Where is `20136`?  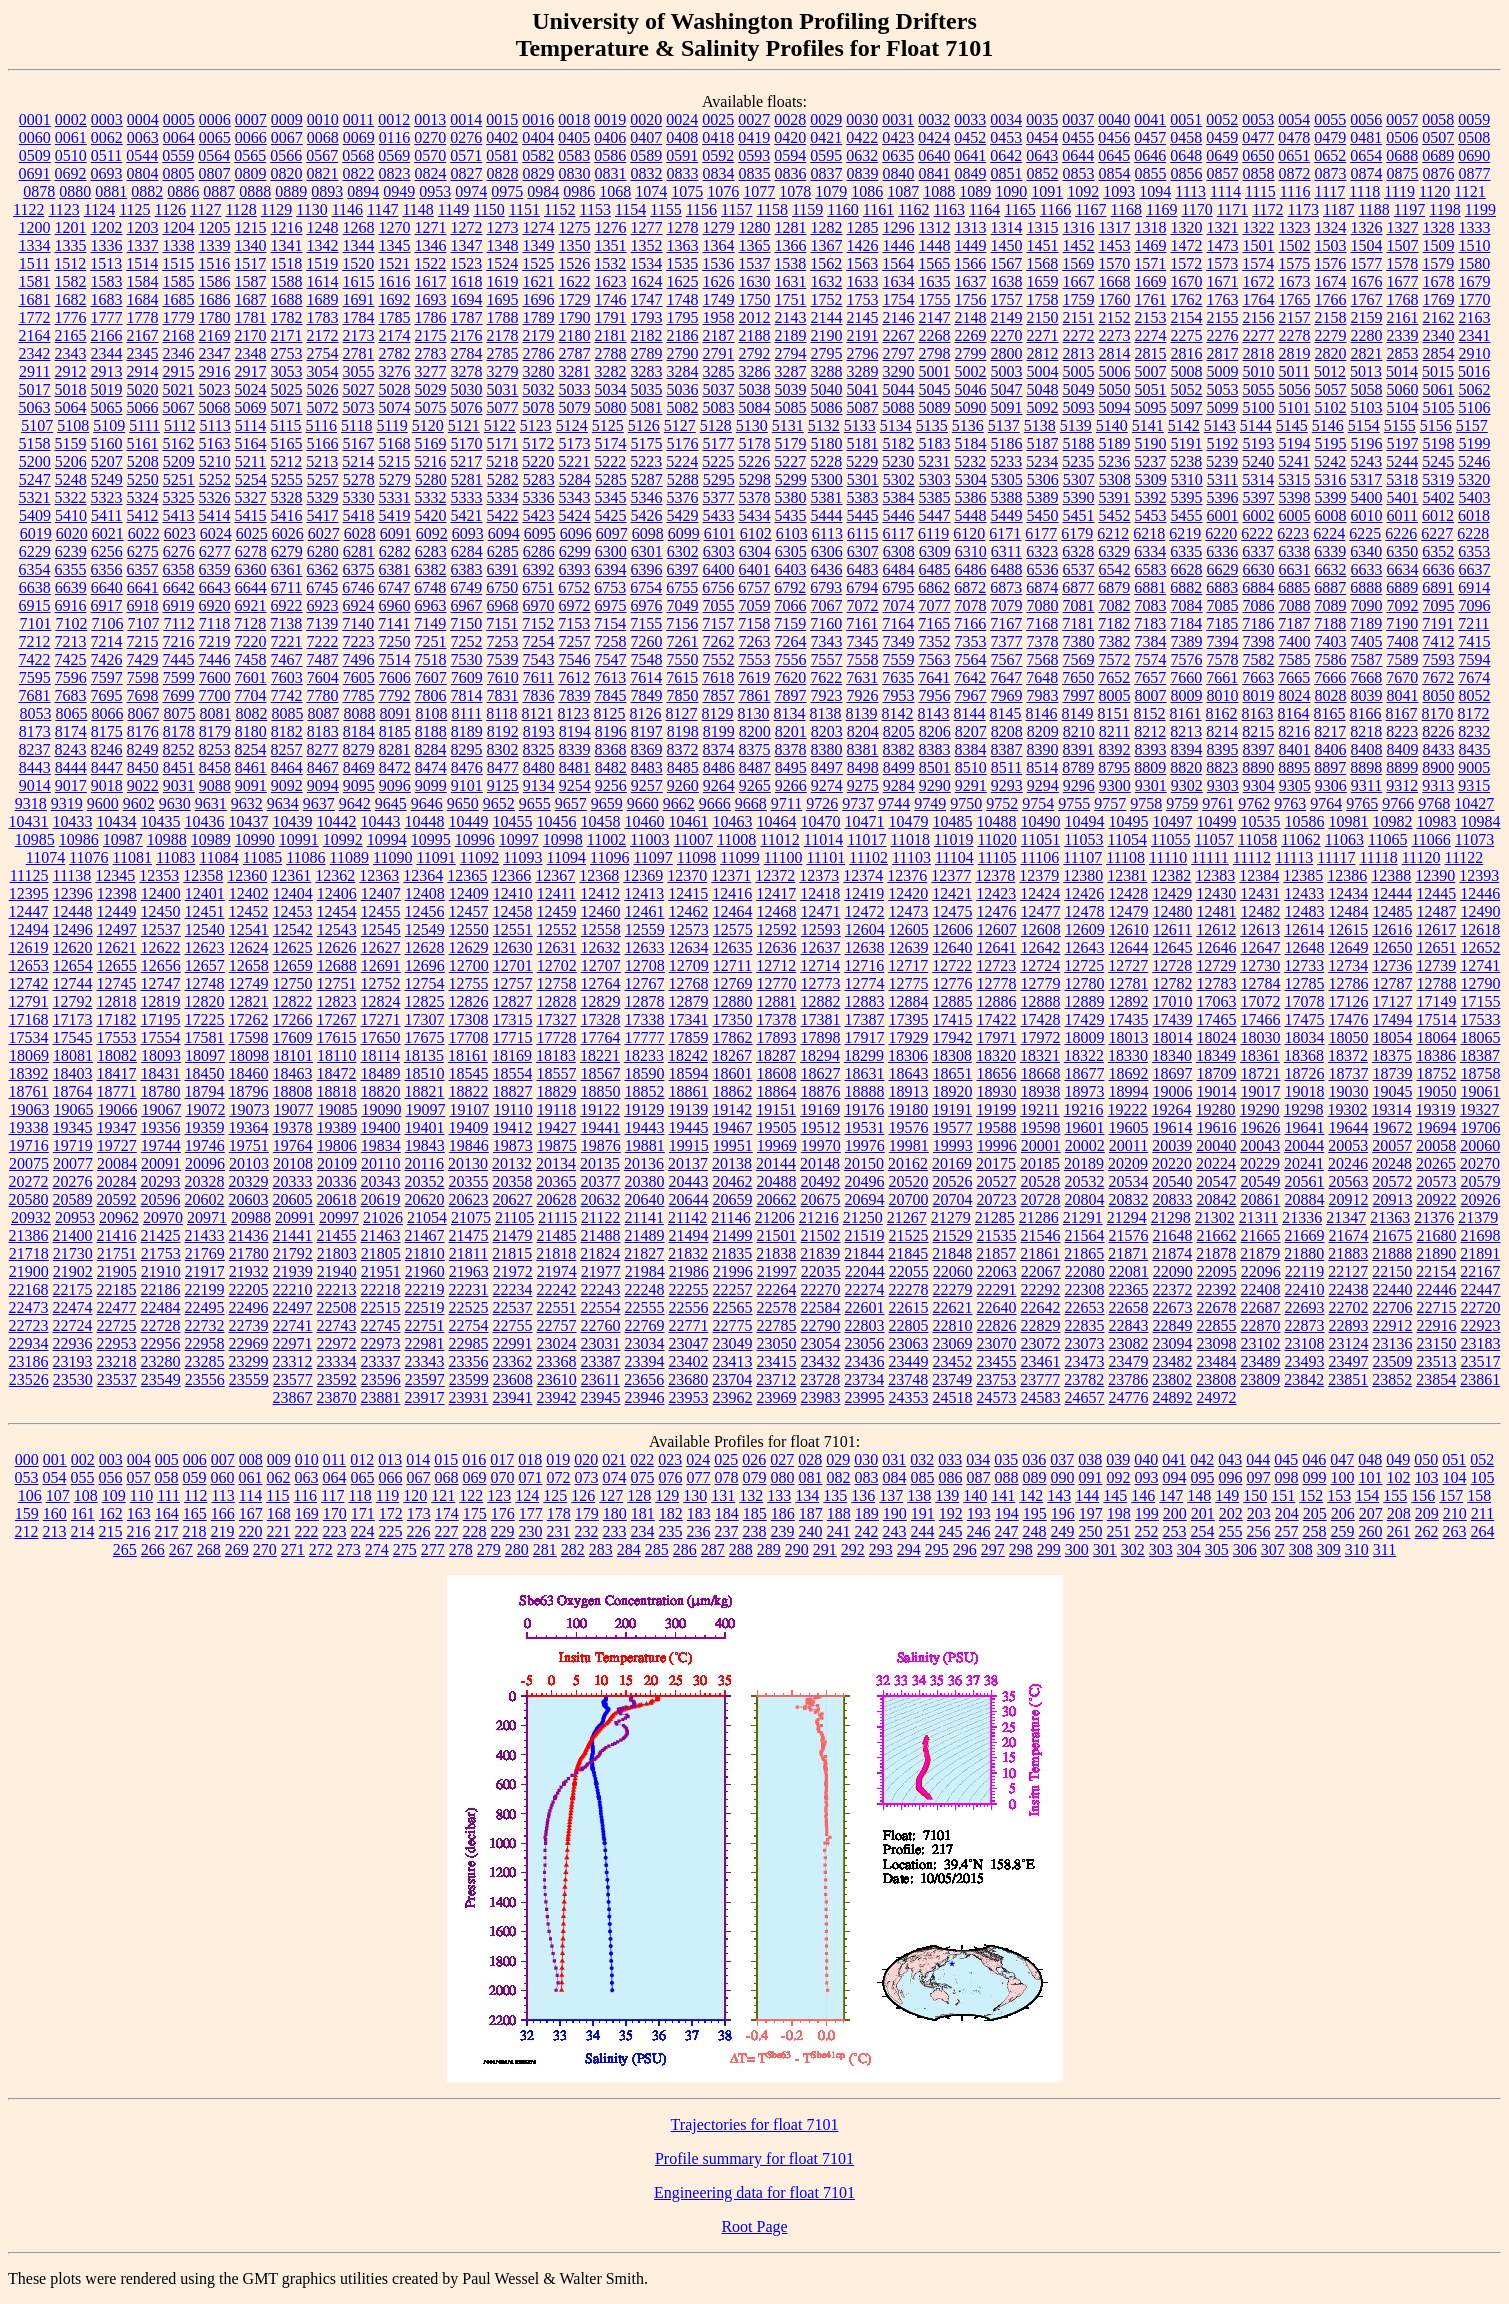 20136 is located at coordinates (644, 1163).